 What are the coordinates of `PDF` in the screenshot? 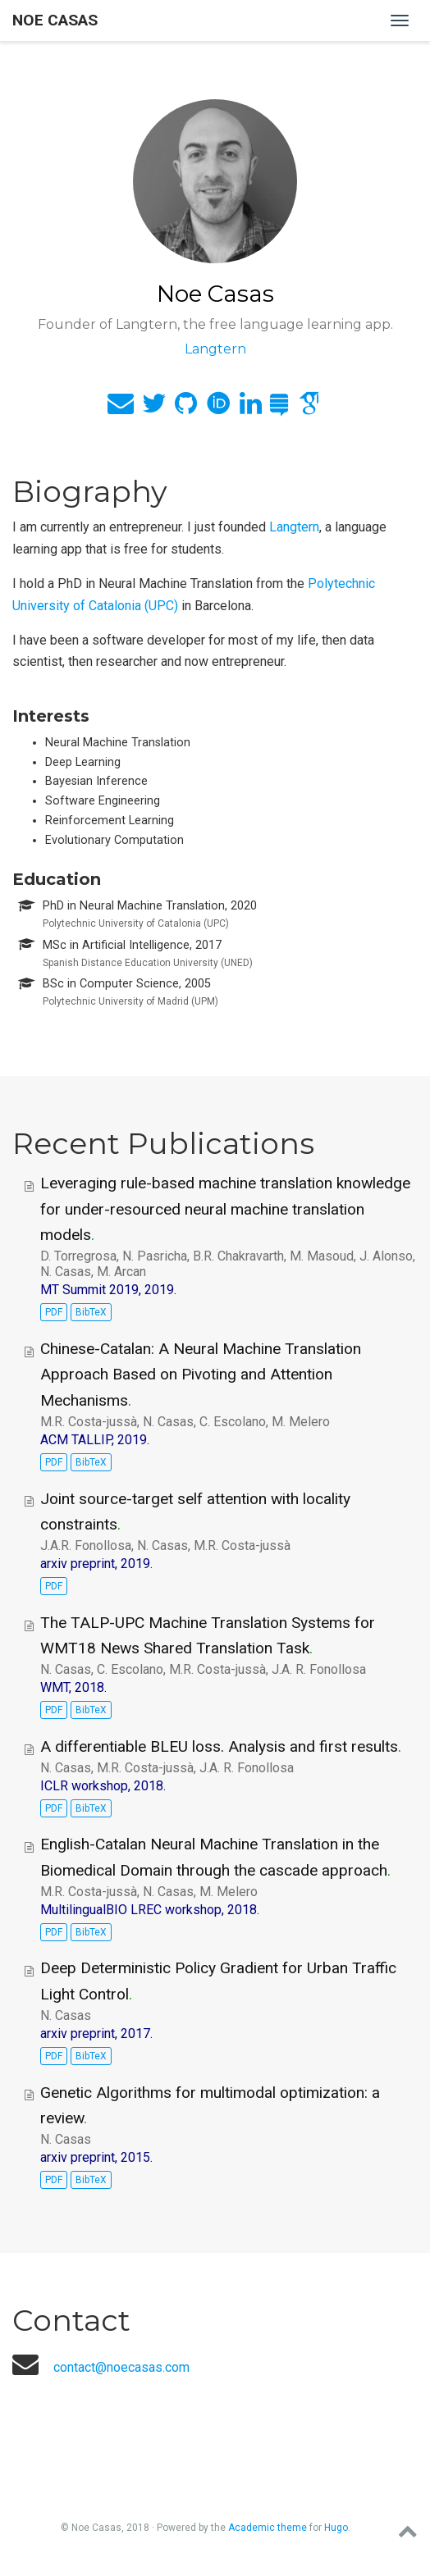 It's located at (53, 1312).